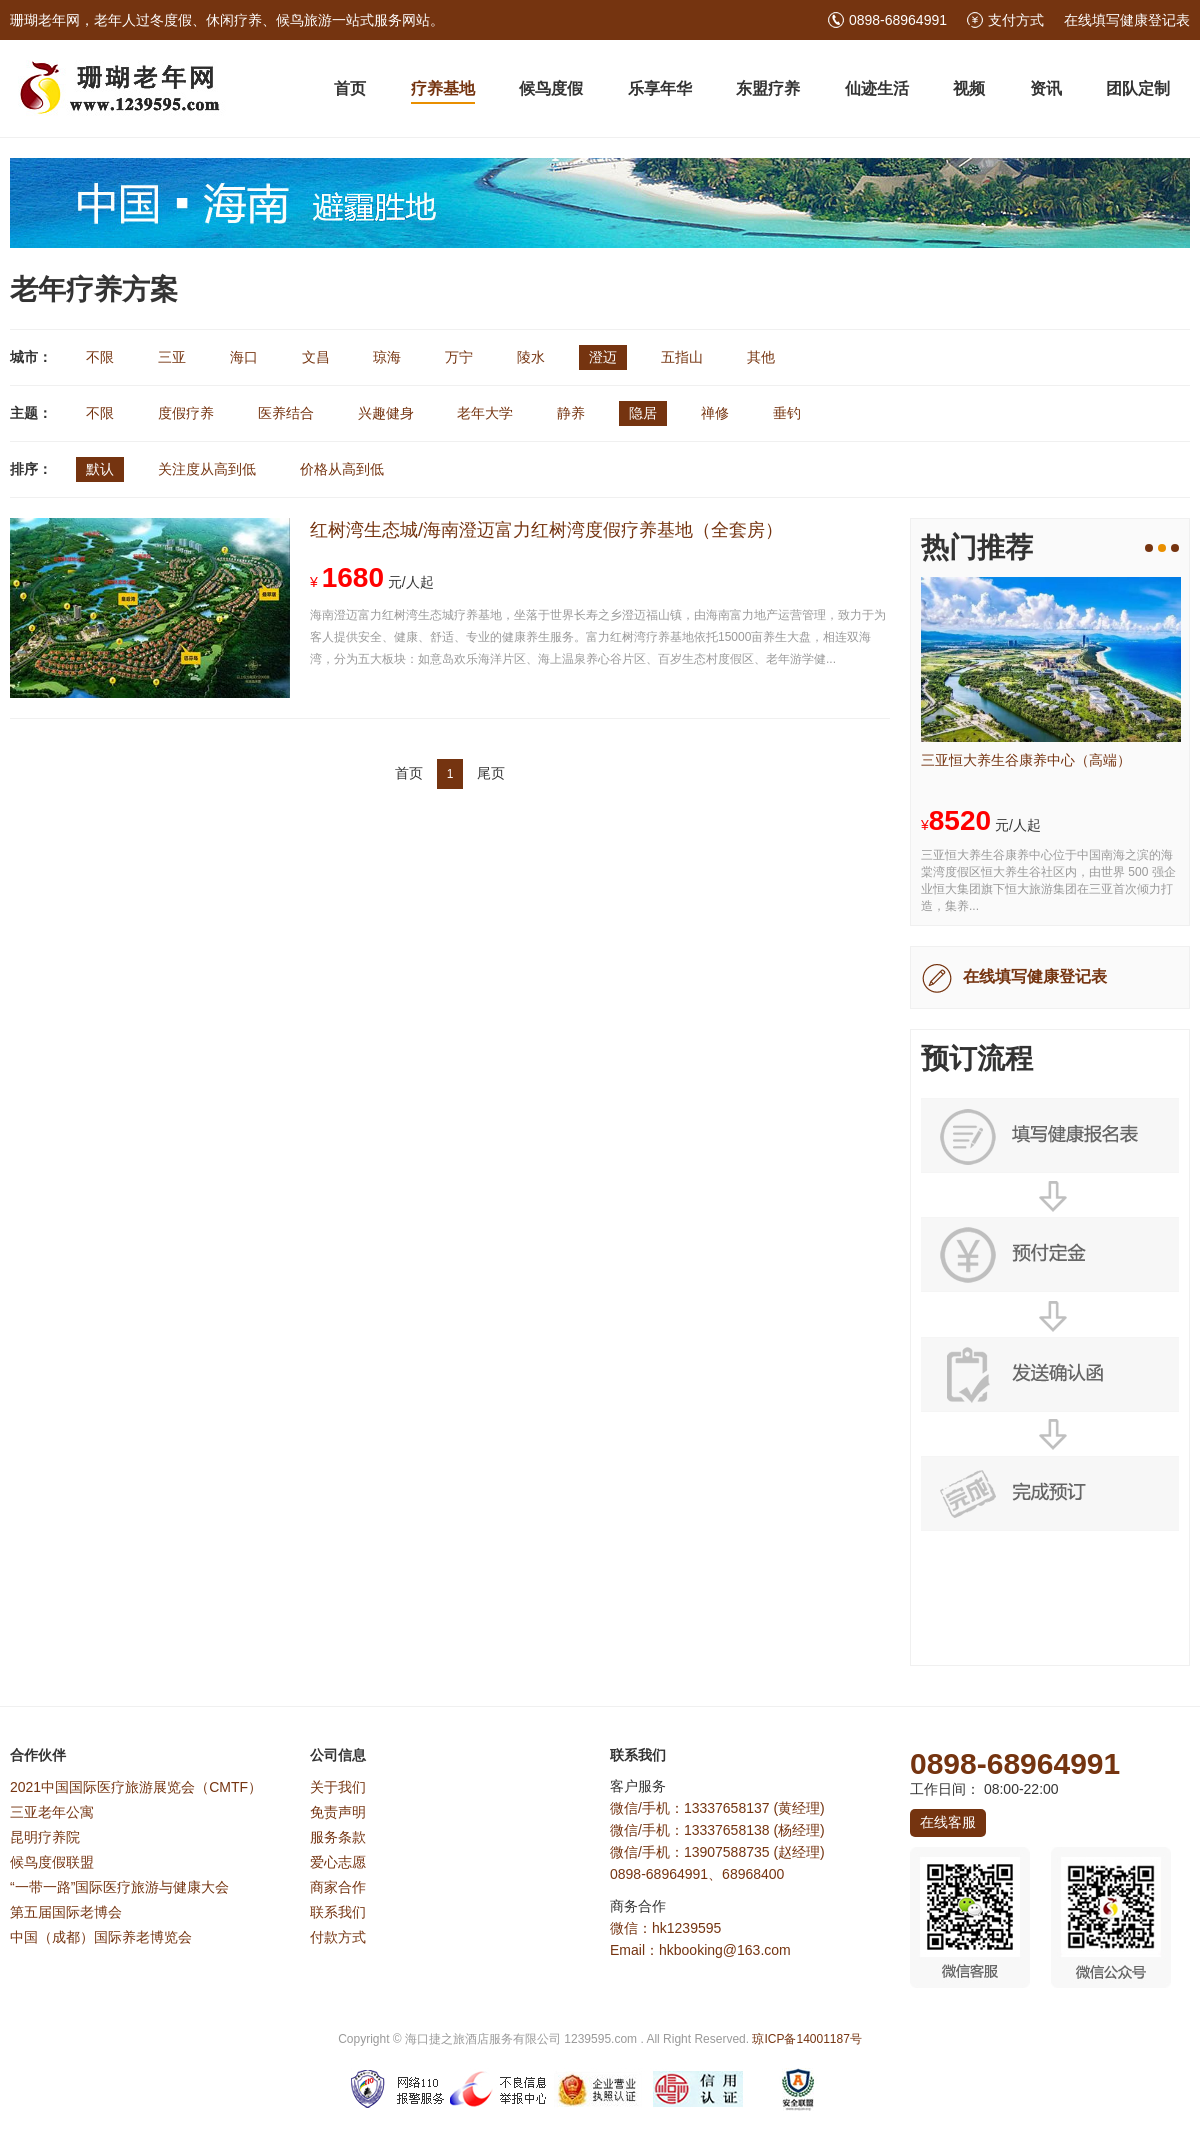 The height and width of the screenshot is (2154, 1200). I want to click on 首页, so click(350, 88).